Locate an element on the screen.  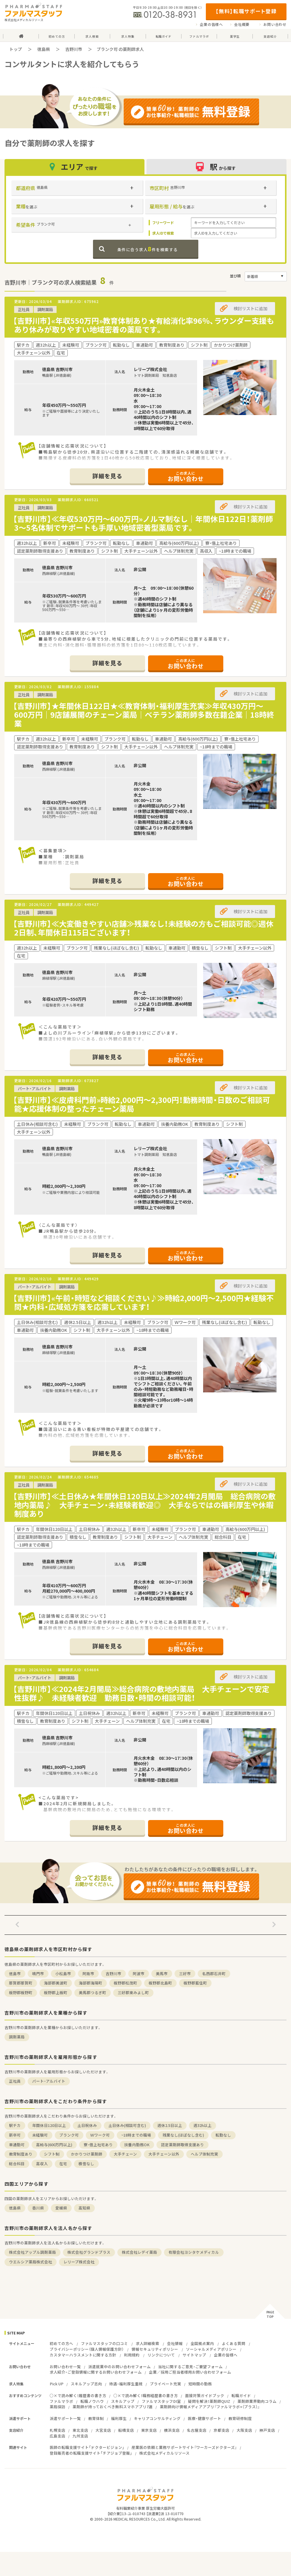
大手チェーン is located at coordinates (125, 2154).